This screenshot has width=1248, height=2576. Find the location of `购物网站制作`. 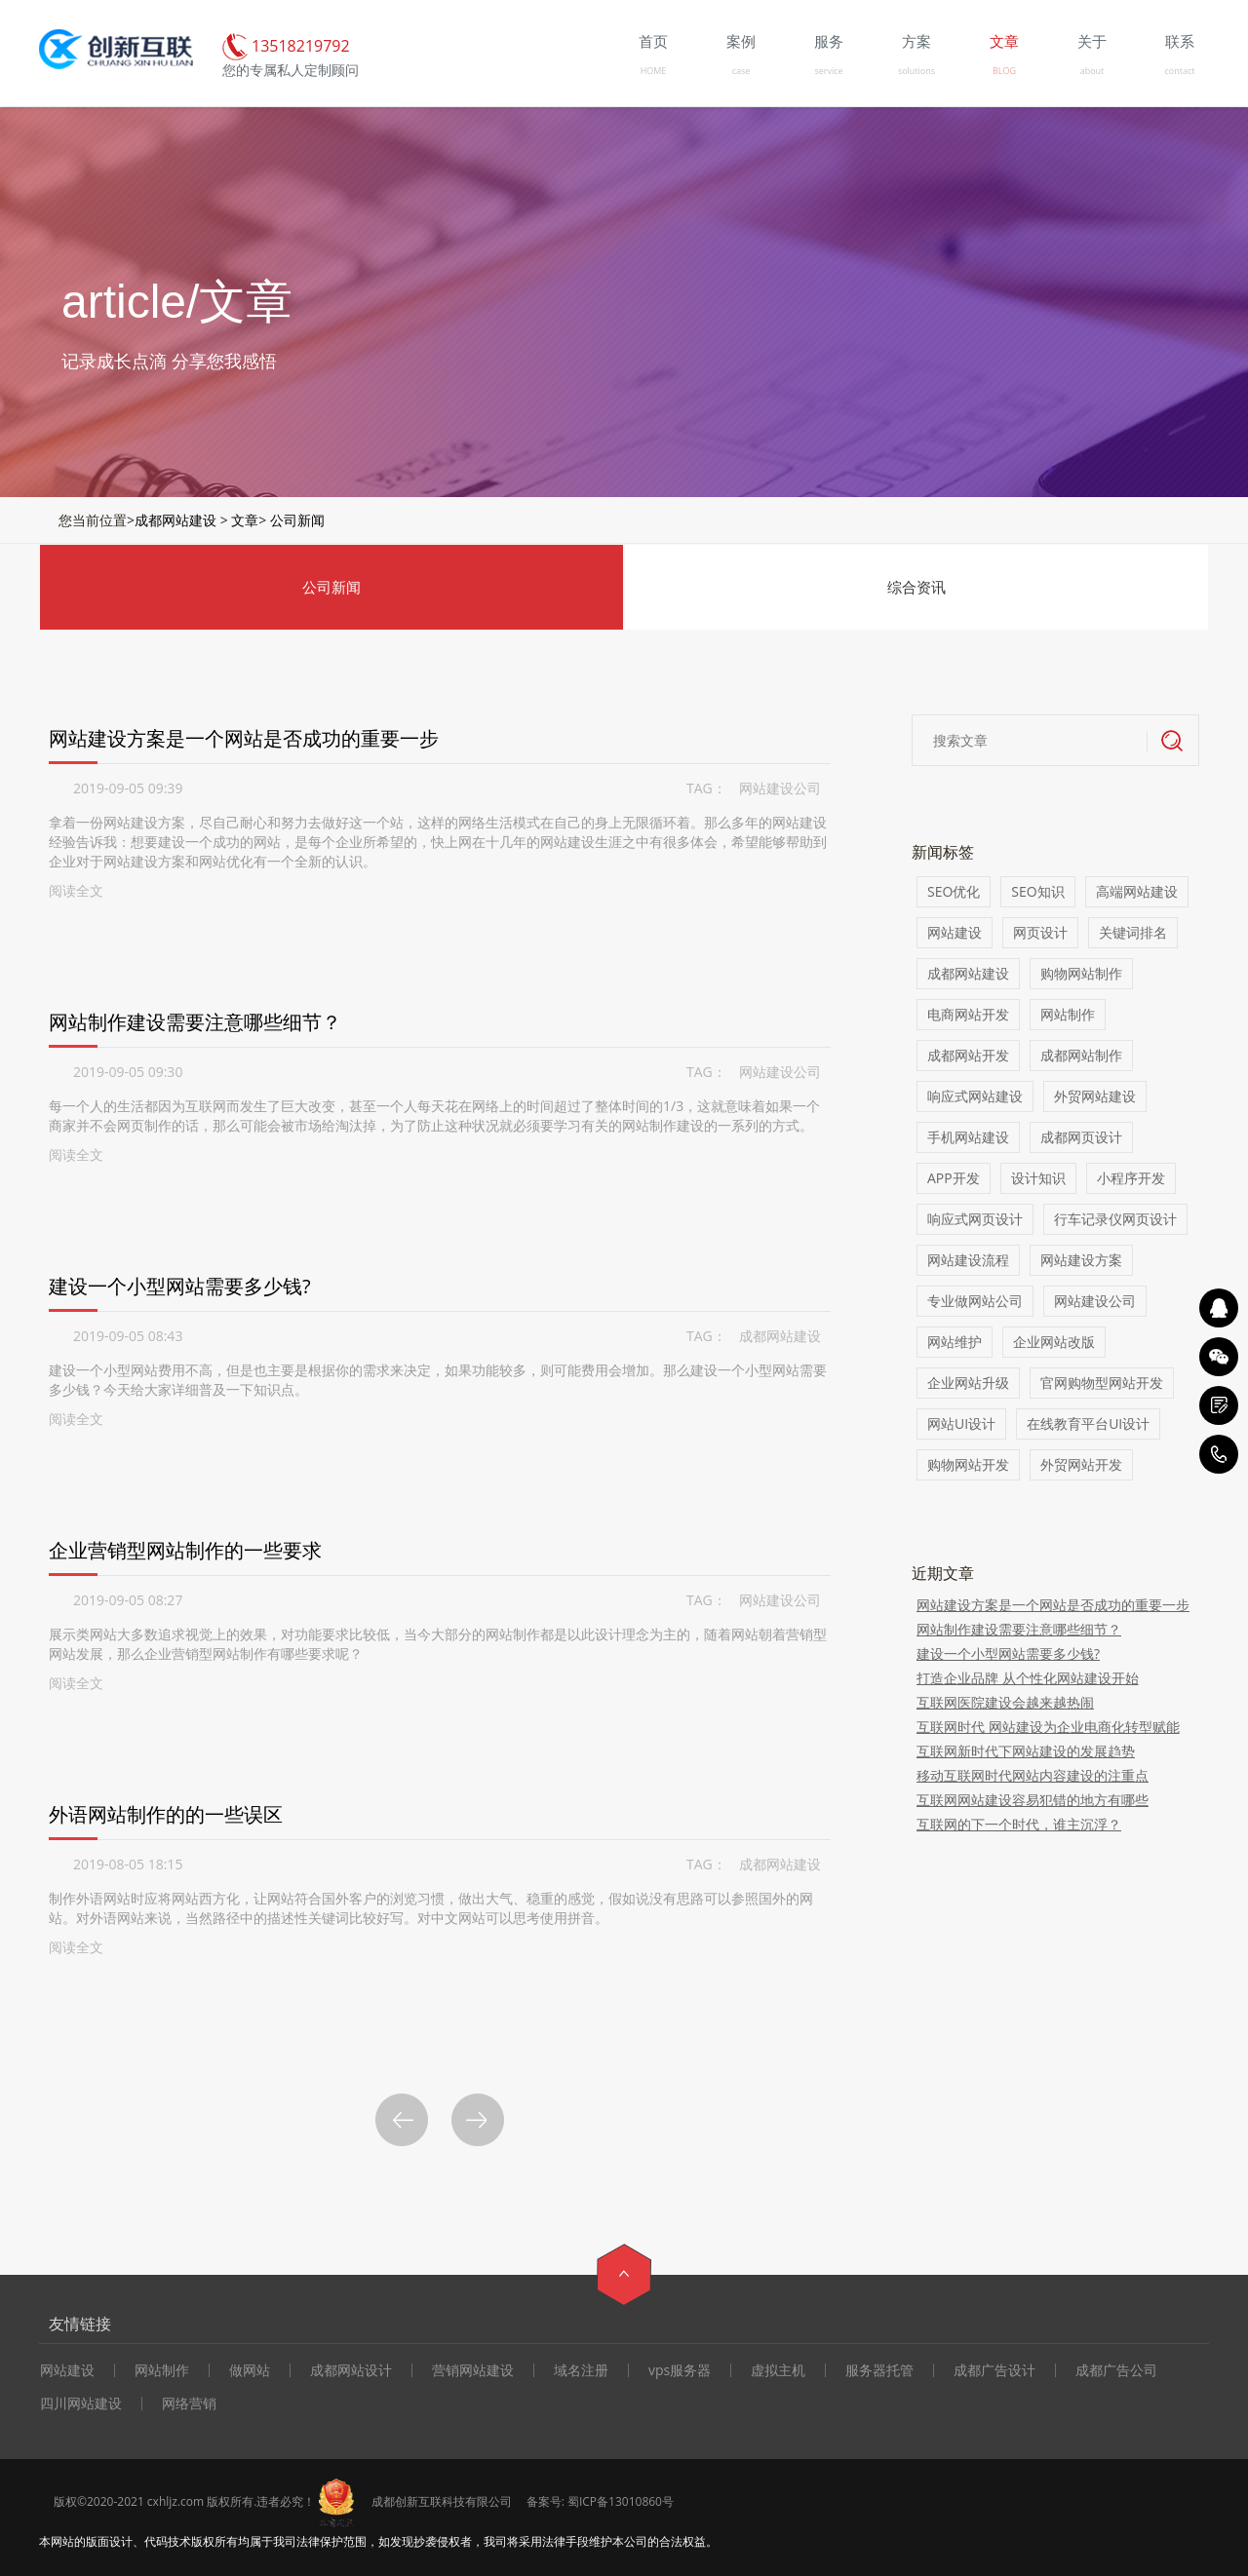

购物网站制作 is located at coordinates (1081, 973).